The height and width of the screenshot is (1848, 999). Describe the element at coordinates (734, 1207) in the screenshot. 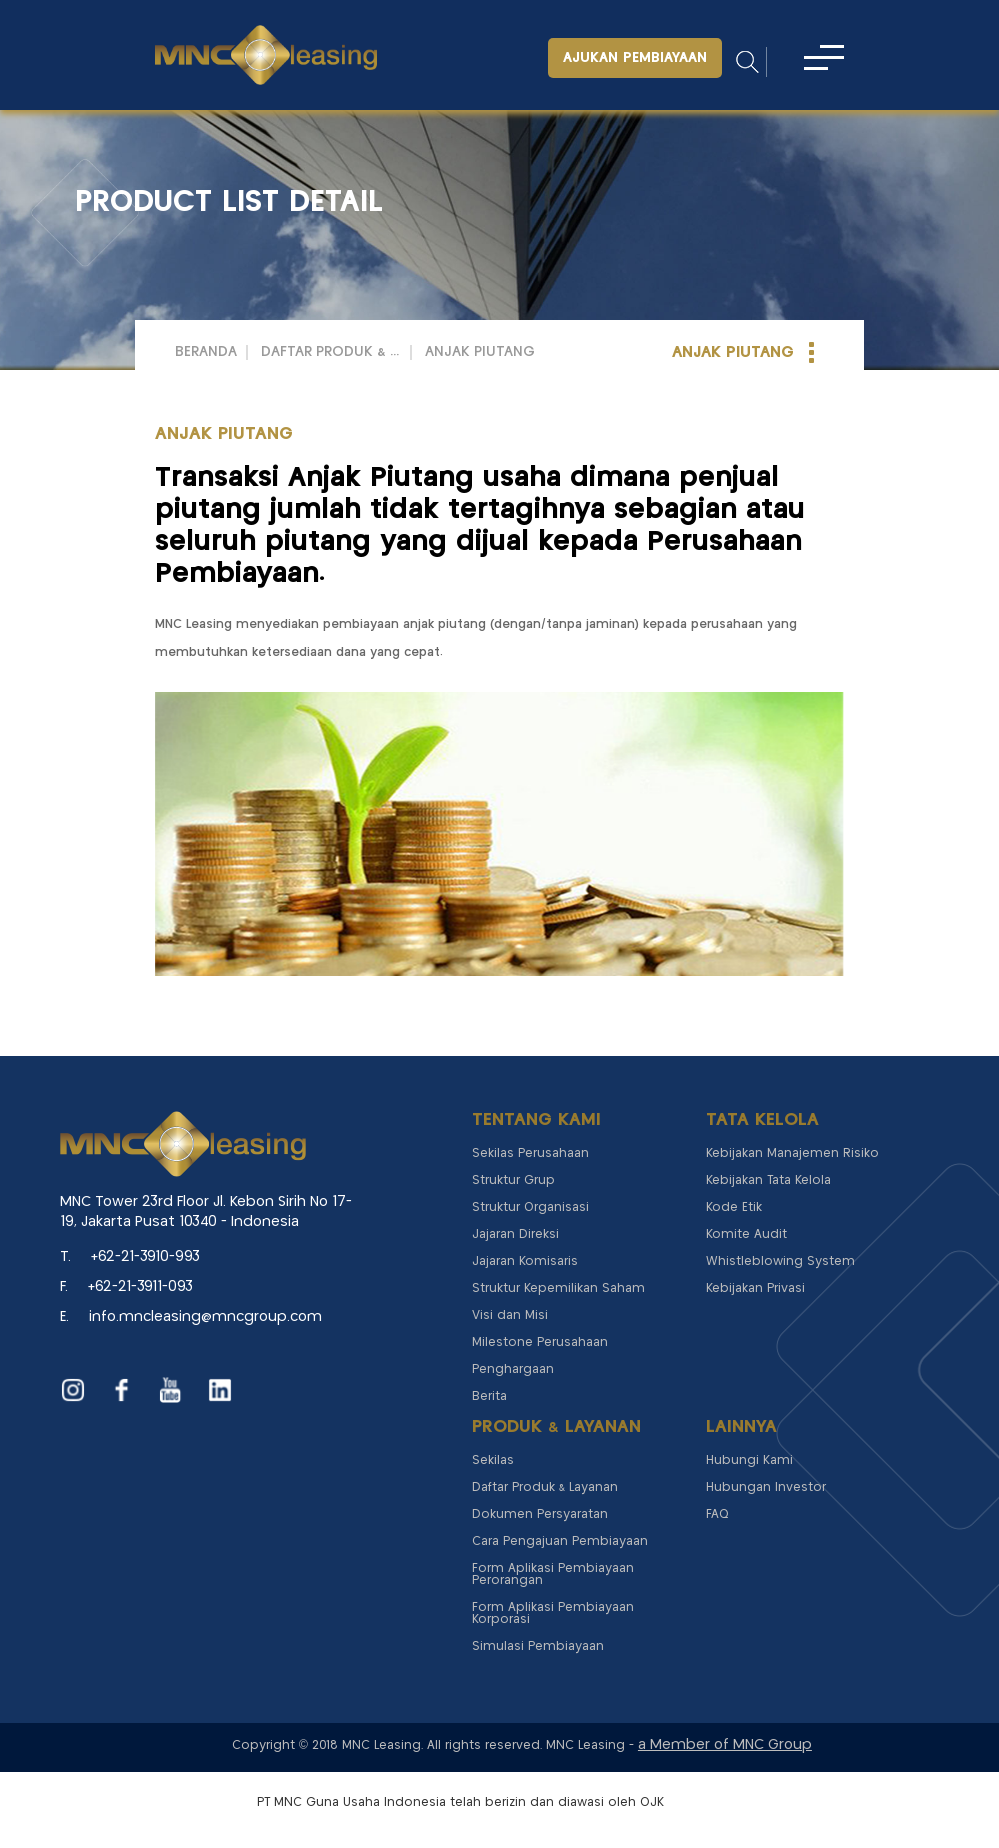

I see `Kode Etik` at that location.